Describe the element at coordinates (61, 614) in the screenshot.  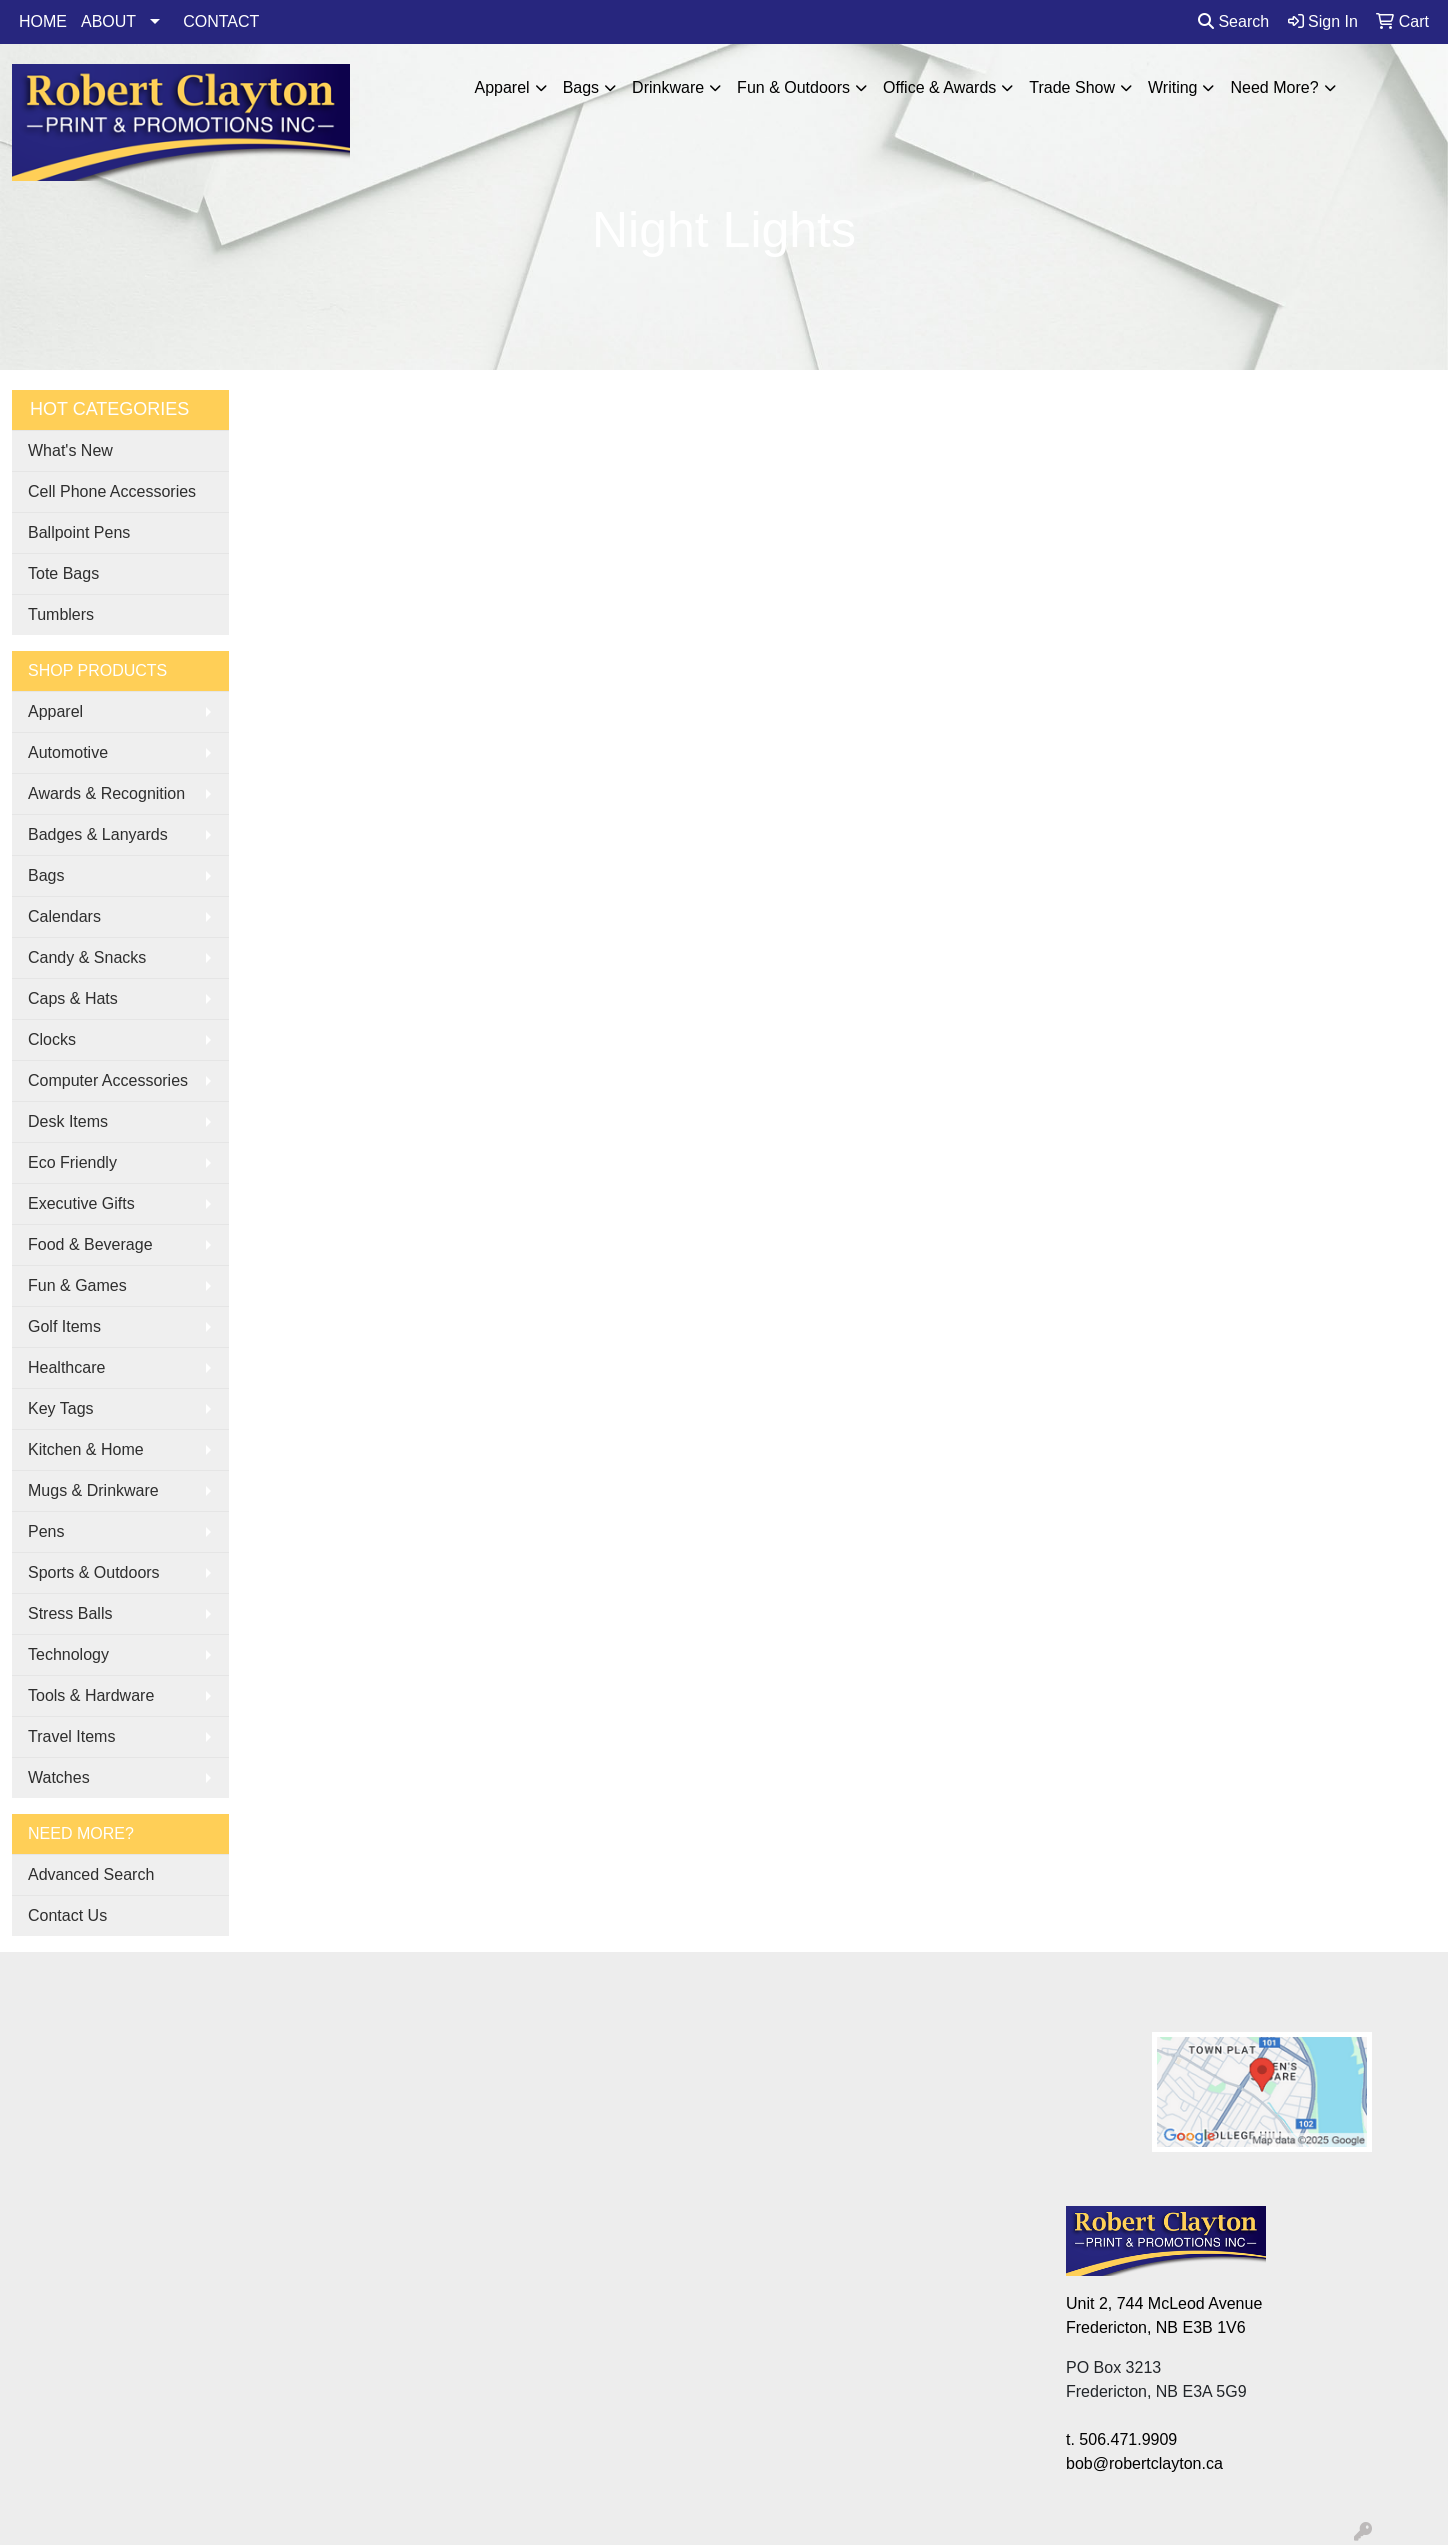
I see `Tumblers` at that location.